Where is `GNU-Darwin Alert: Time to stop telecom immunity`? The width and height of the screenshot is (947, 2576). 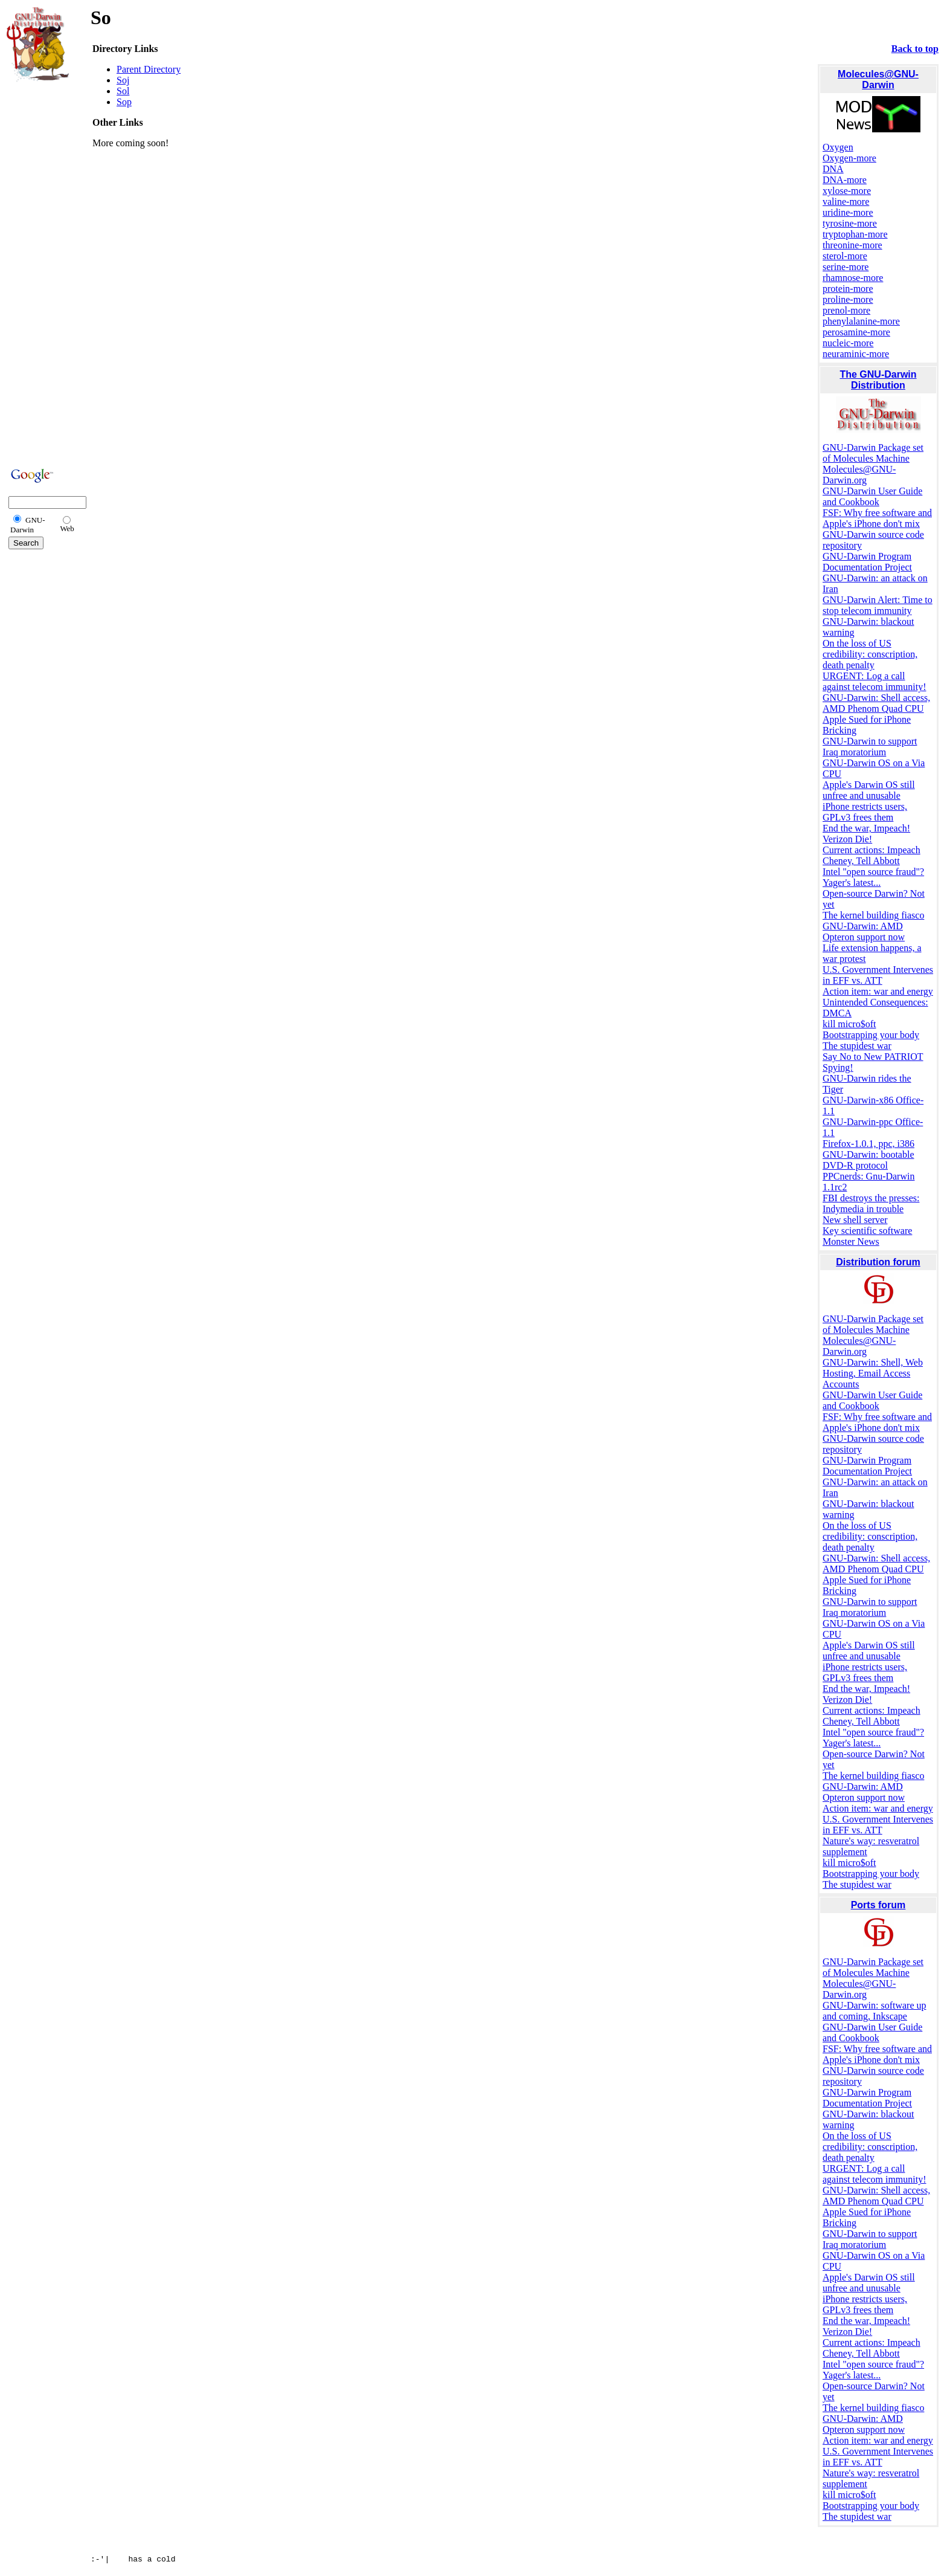 GNU-Darwin Alert: Time to stop telecom immunity is located at coordinates (878, 605).